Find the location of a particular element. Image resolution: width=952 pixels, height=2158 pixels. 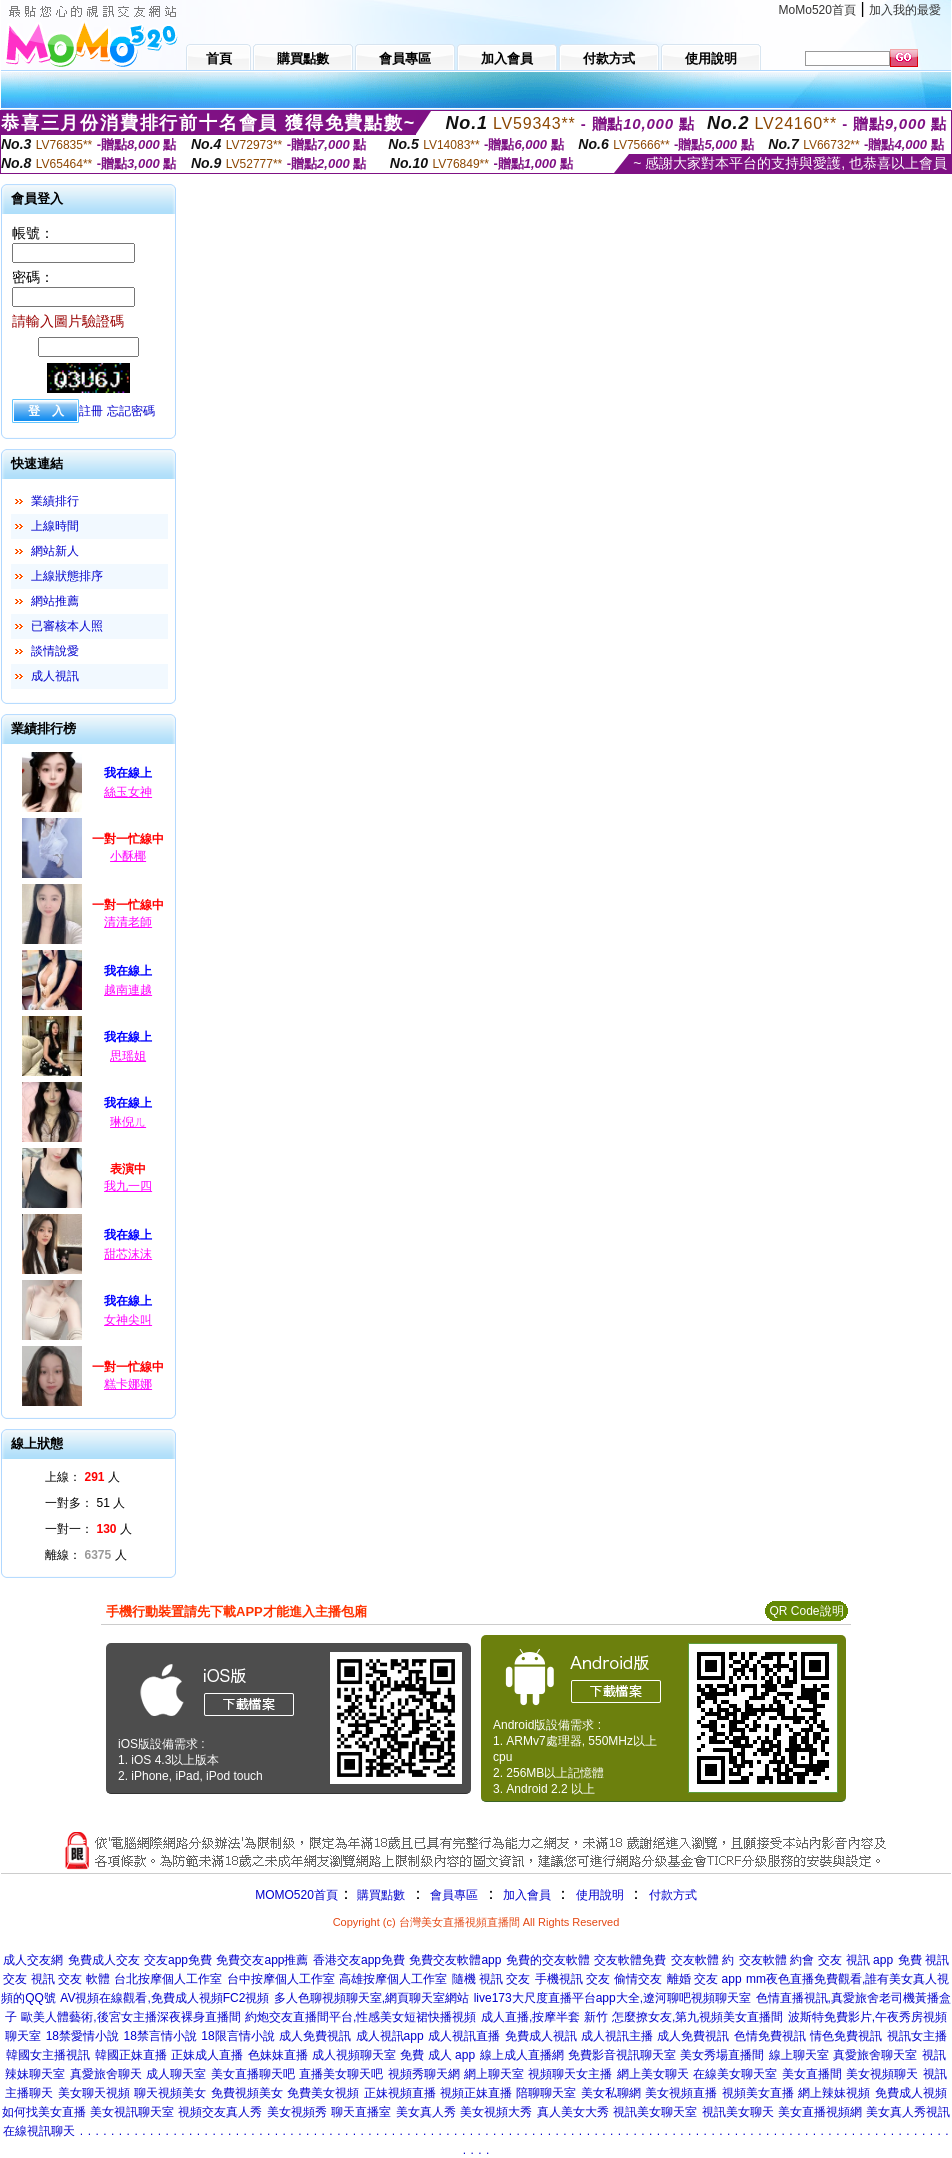

AV視頻在線觀看,免費成人視頻FC2視頻 is located at coordinates (164, 1998).